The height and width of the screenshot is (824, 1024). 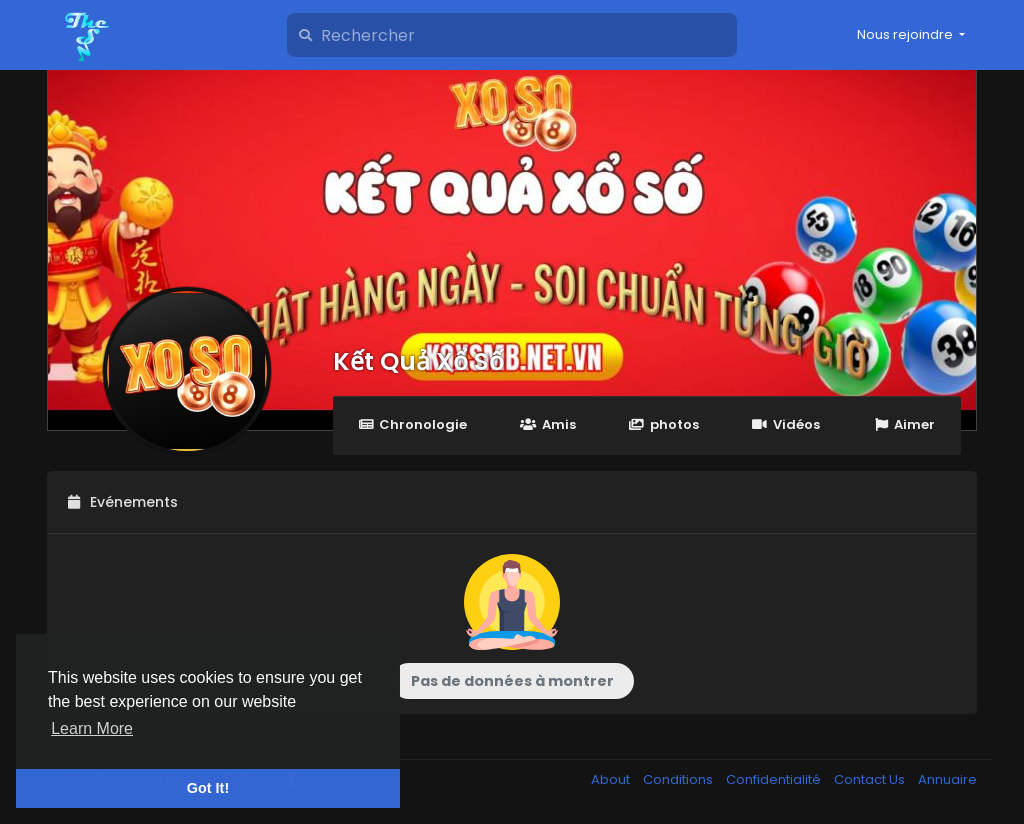 What do you see at coordinates (871, 779) in the screenshot?
I see `Contact Us` at bounding box center [871, 779].